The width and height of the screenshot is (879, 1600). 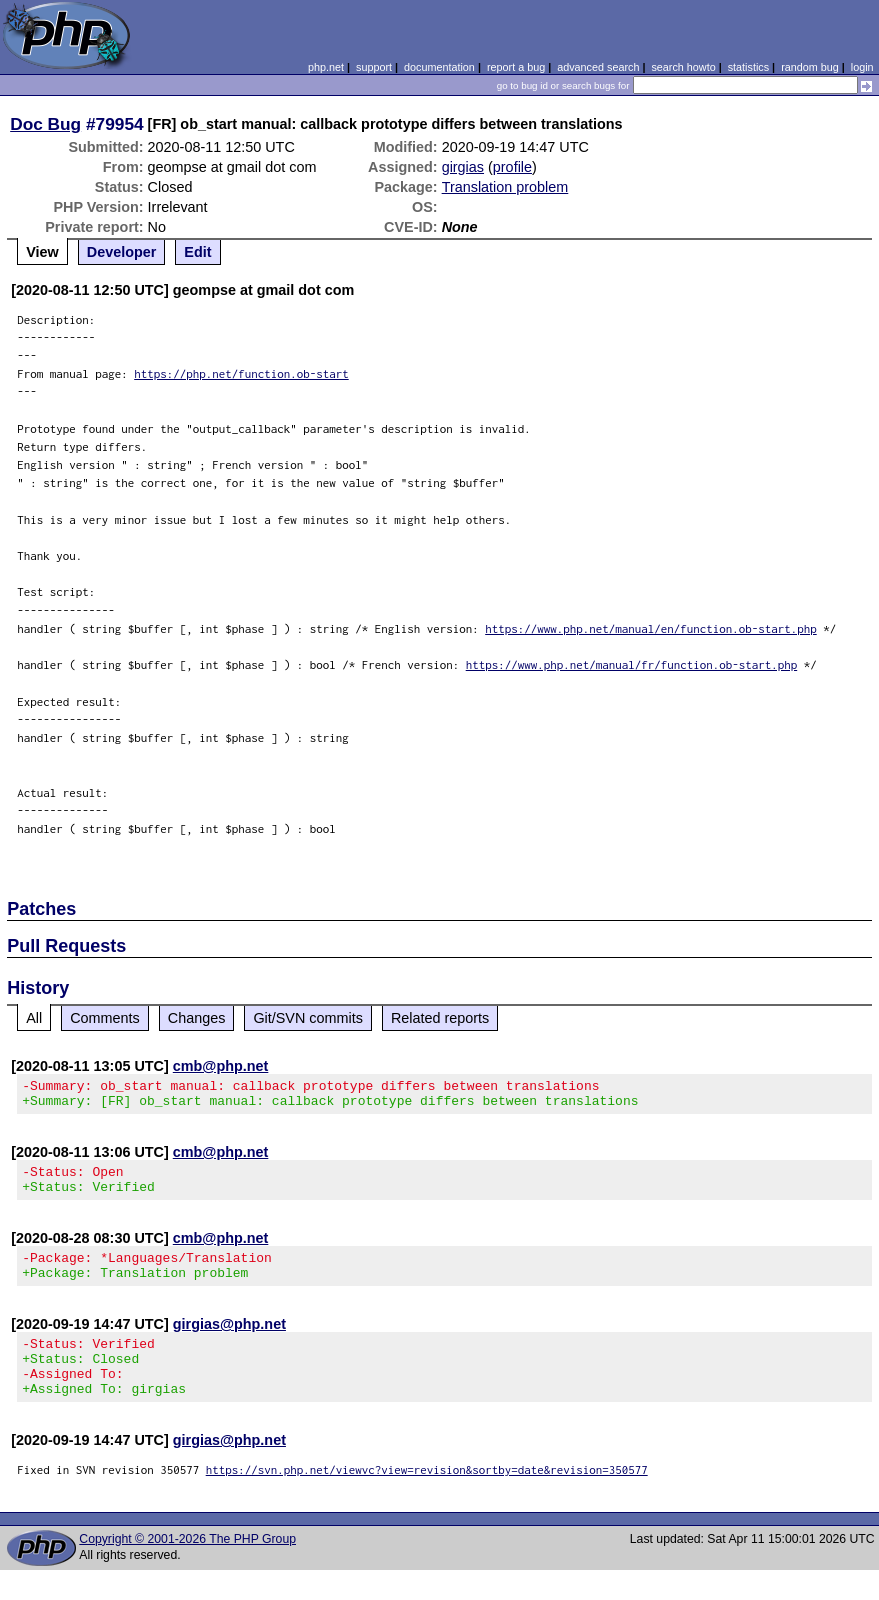 I want to click on Translation problem, so click(x=505, y=187).